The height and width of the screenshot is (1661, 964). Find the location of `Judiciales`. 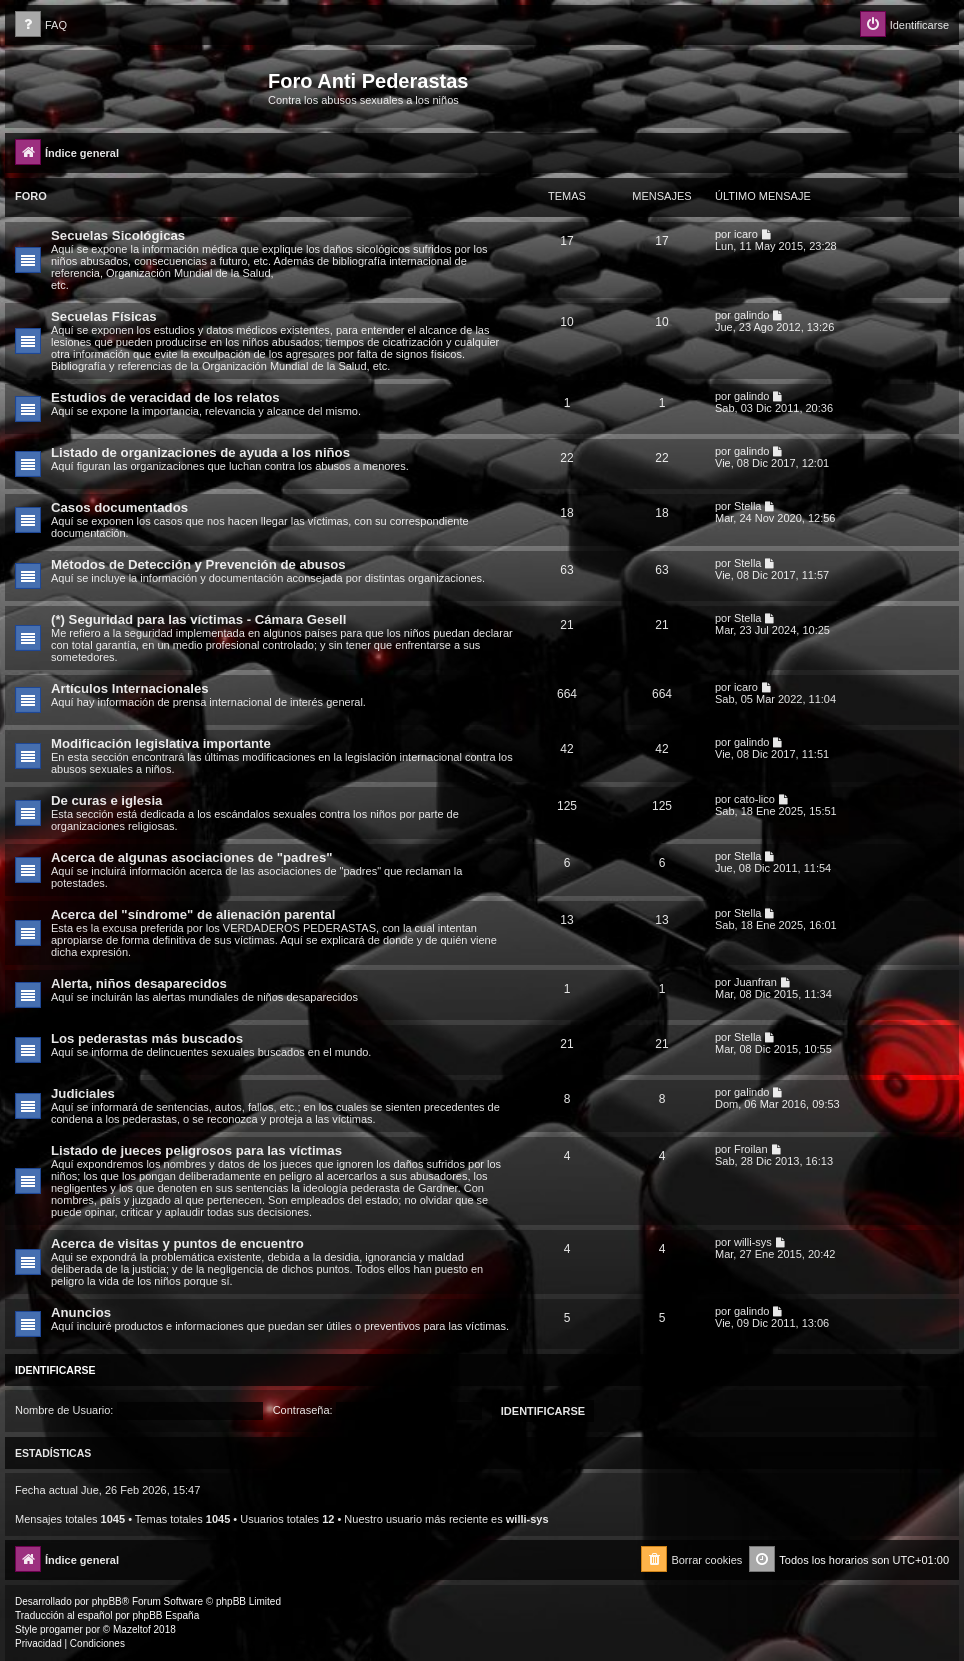

Judiciales is located at coordinates (83, 1093).